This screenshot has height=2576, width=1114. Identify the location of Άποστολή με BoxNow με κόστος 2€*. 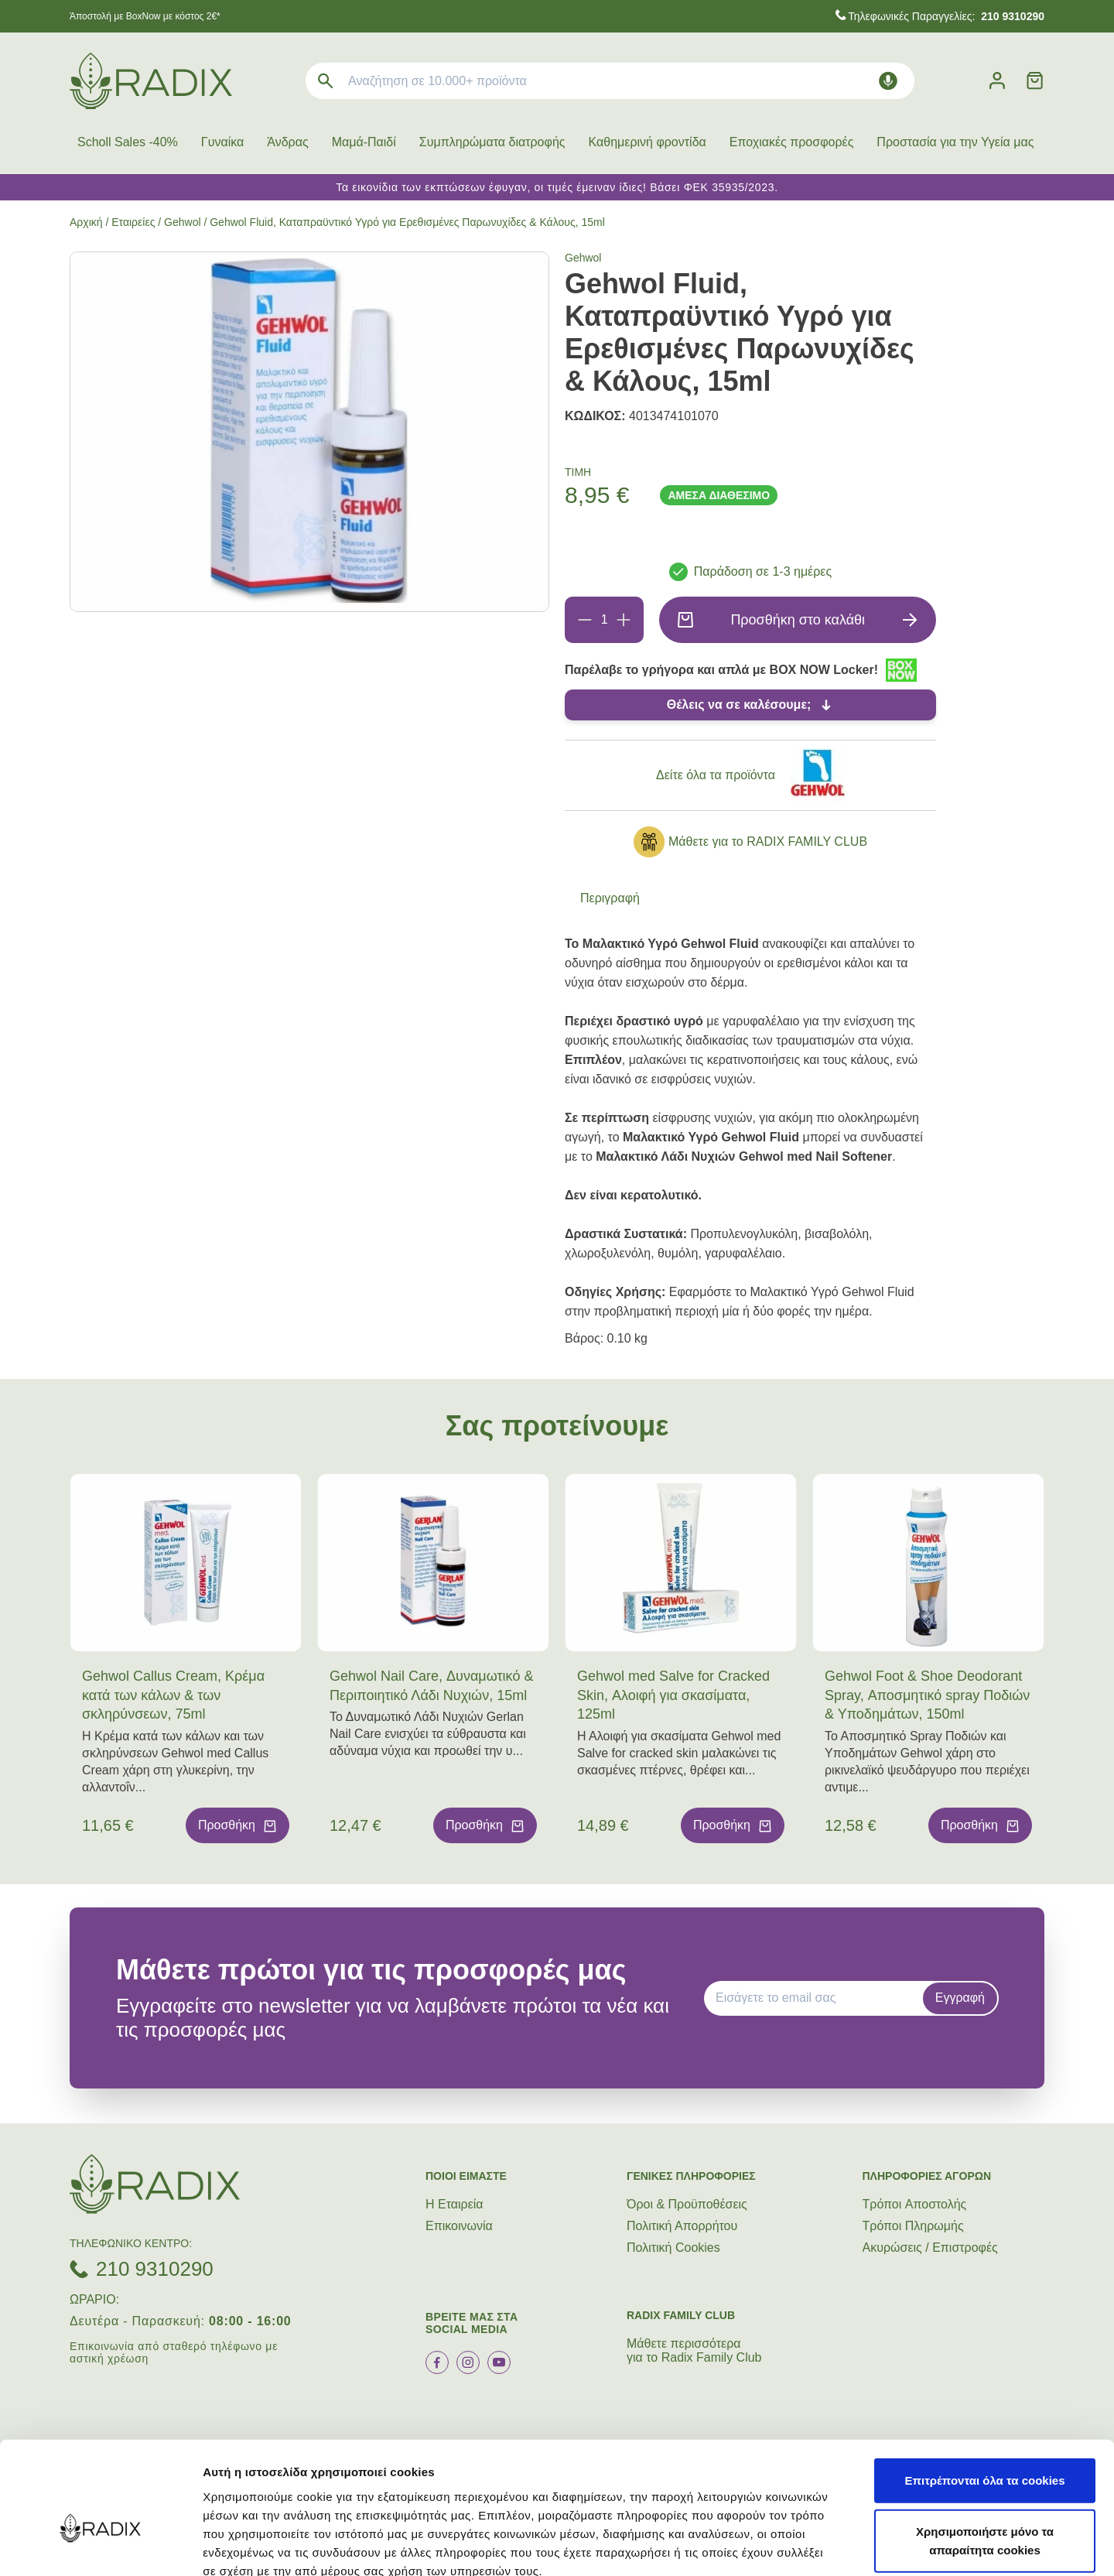
(145, 16).